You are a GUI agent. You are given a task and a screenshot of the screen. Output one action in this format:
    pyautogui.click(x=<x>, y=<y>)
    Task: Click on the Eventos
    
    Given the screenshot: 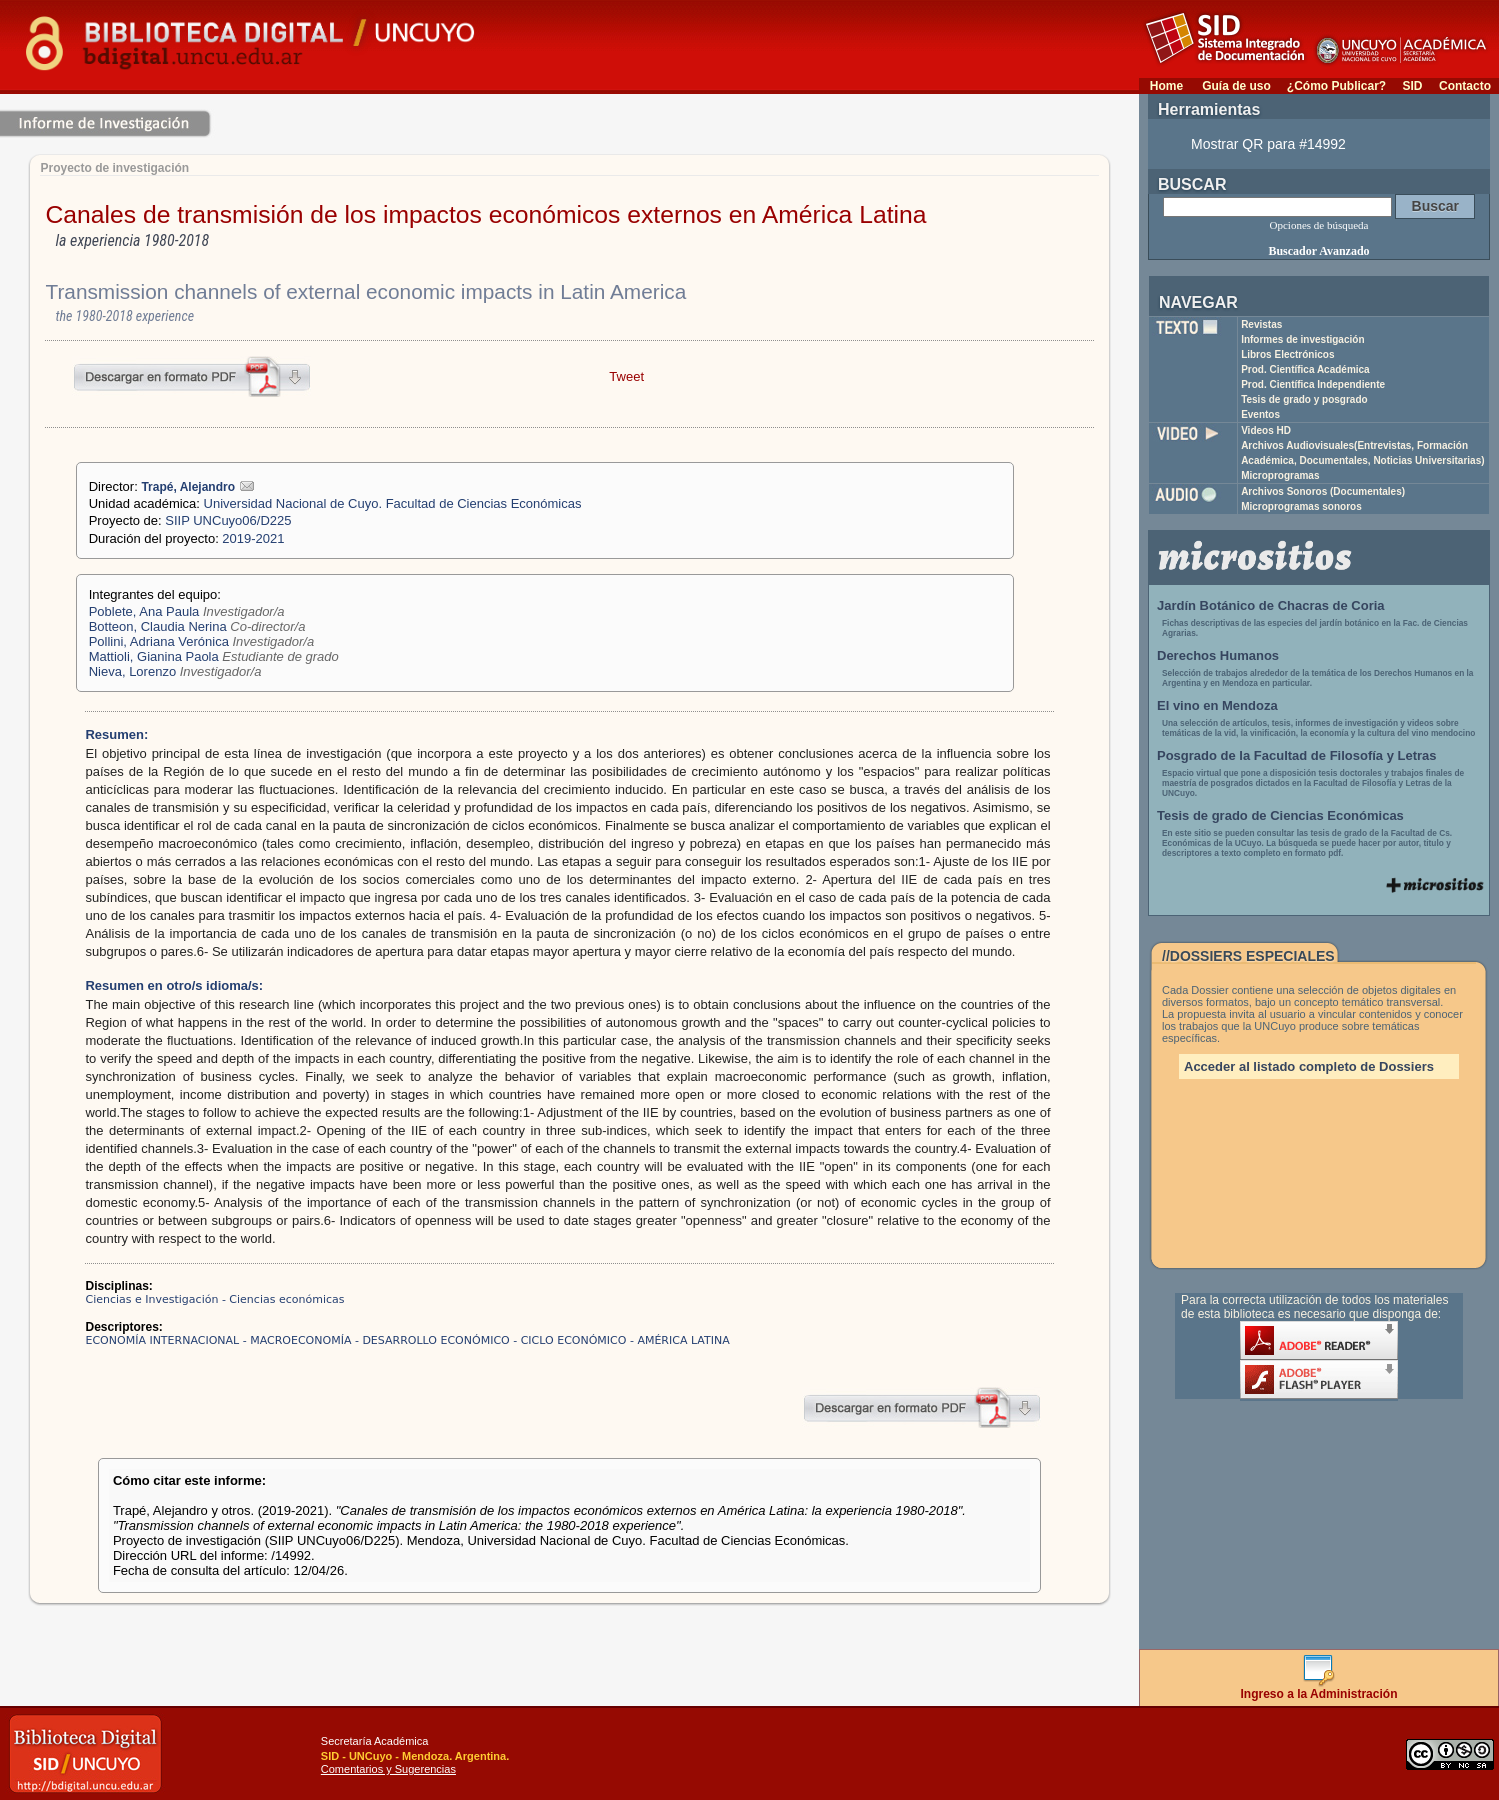 What is the action you would take?
    pyautogui.click(x=1260, y=414)
    